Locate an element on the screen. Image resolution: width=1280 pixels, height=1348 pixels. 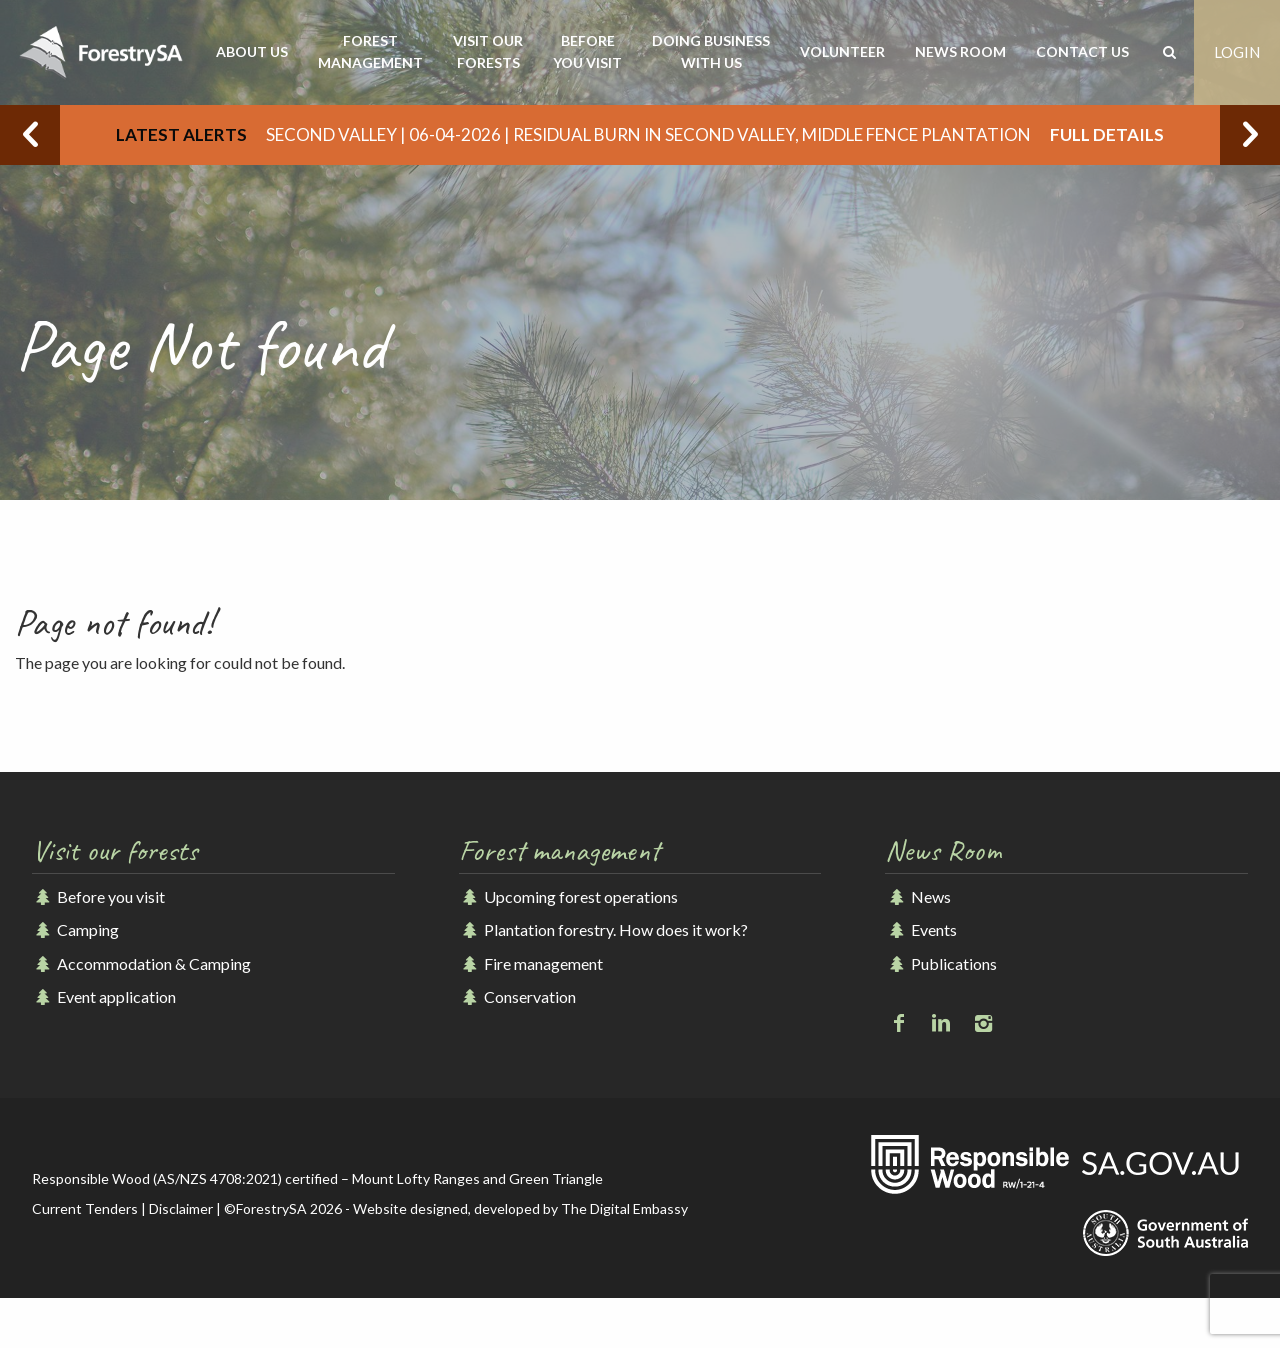
Doing business with us is located at coordinates (711, 51).